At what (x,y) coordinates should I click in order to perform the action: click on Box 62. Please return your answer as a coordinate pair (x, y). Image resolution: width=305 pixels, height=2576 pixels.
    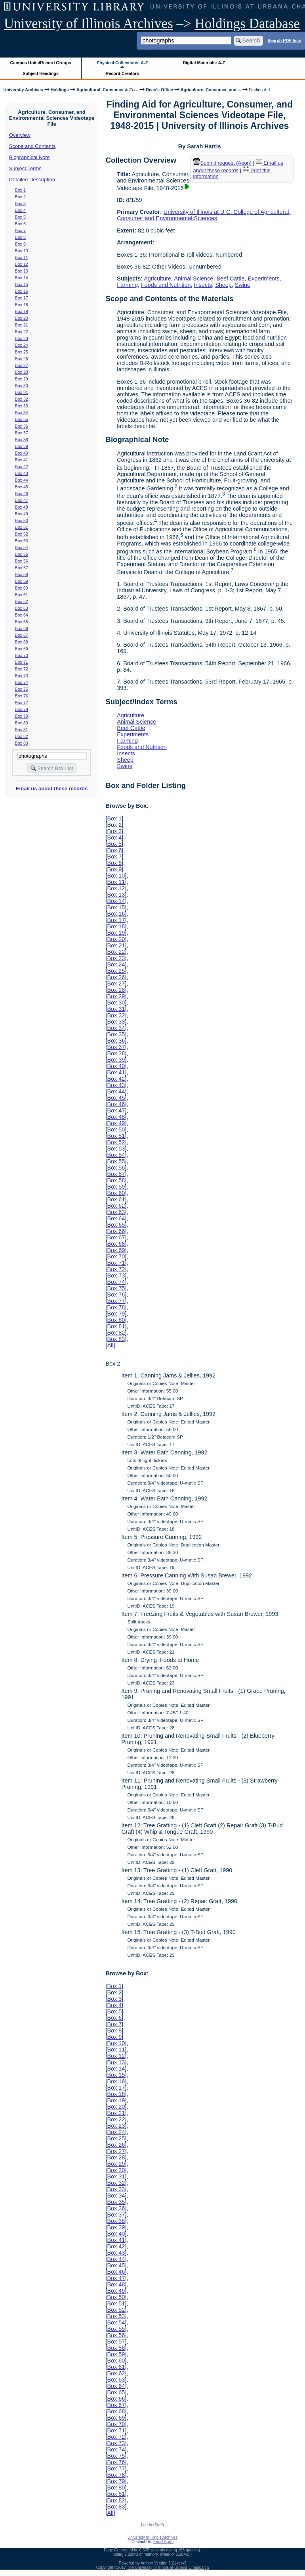
    Looking at the image, I should click on (21, 601).